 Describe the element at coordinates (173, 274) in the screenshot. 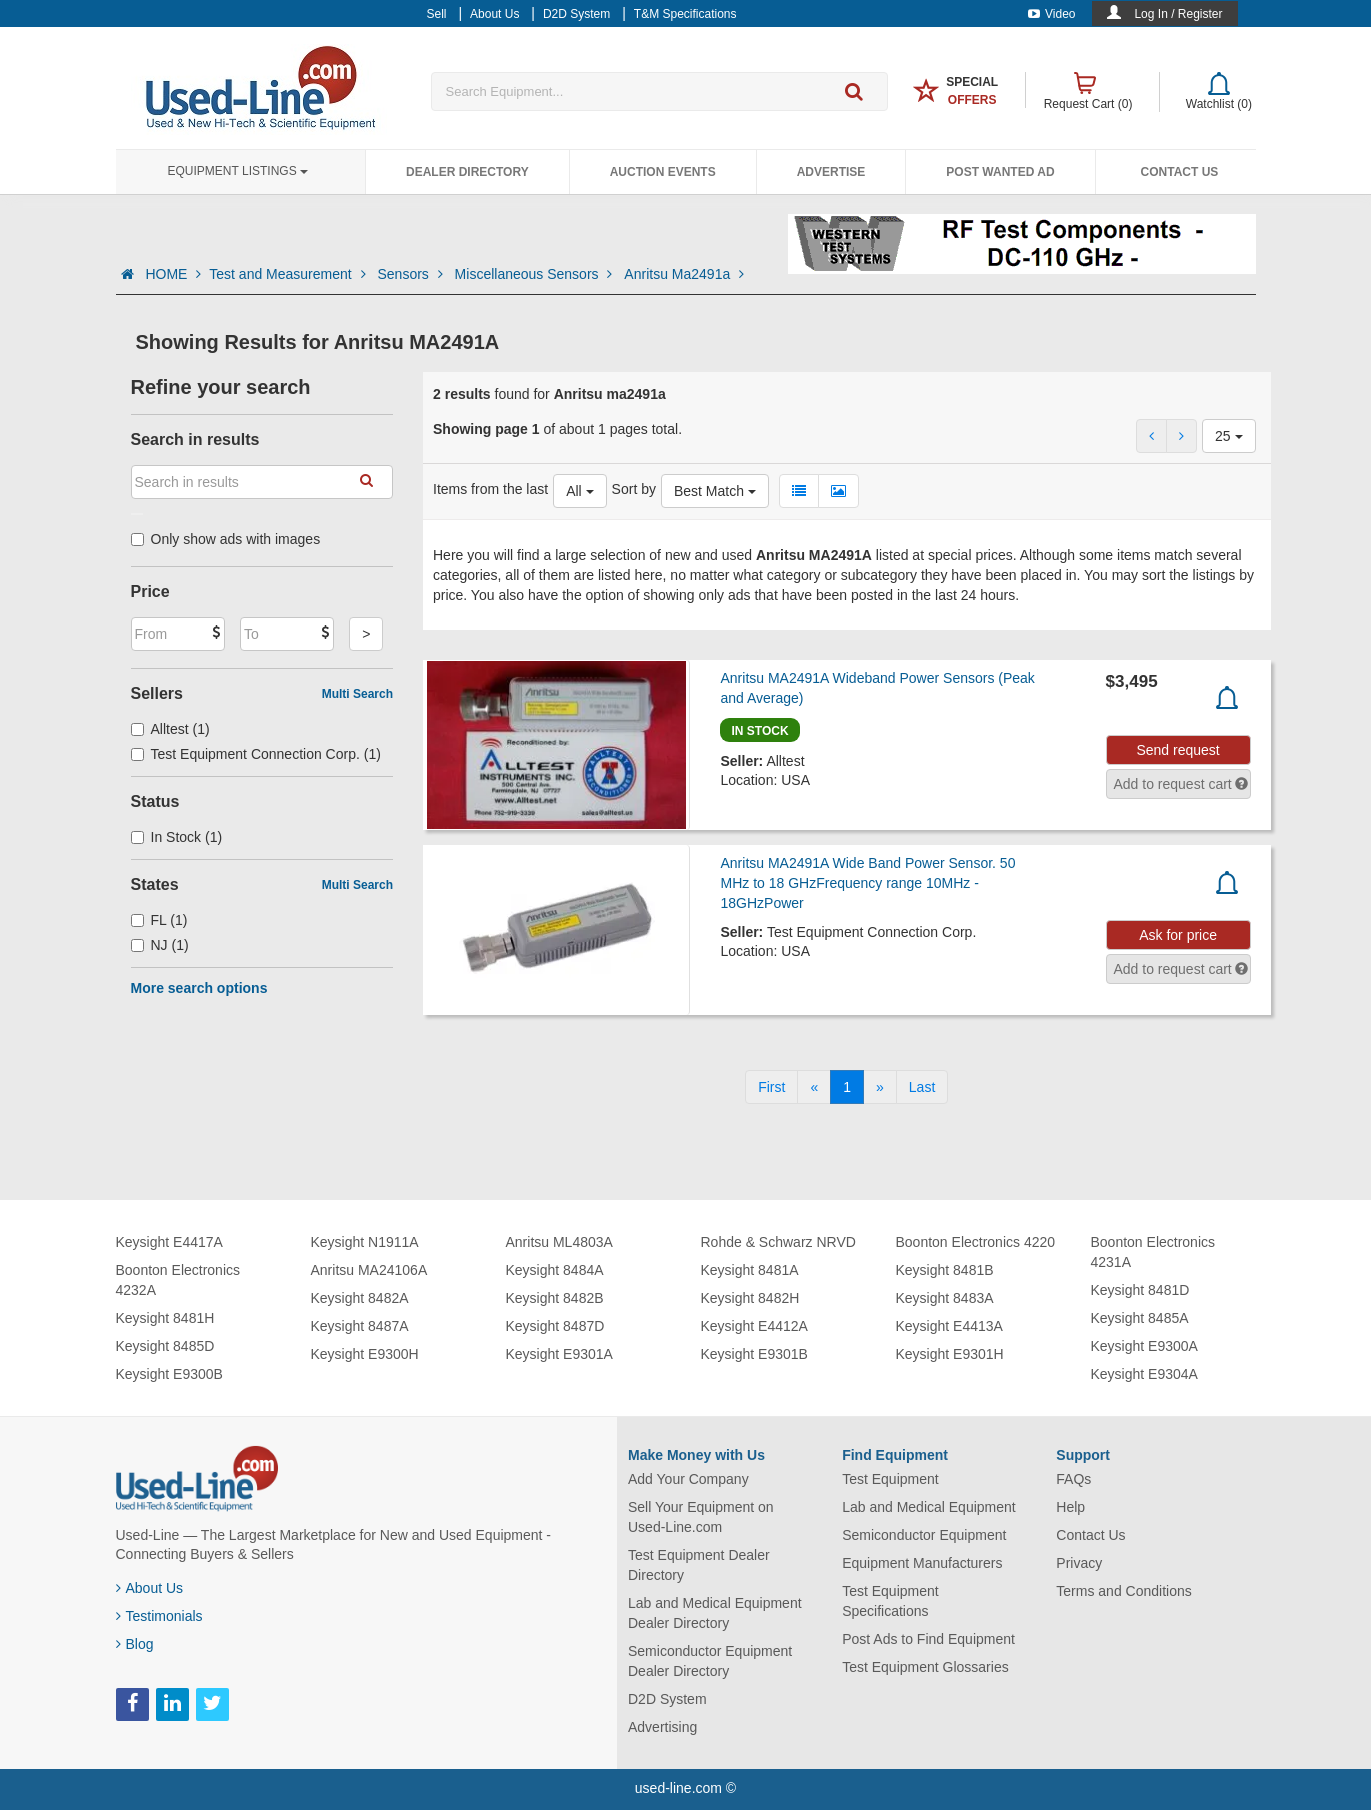

I see `HOME` at that location.